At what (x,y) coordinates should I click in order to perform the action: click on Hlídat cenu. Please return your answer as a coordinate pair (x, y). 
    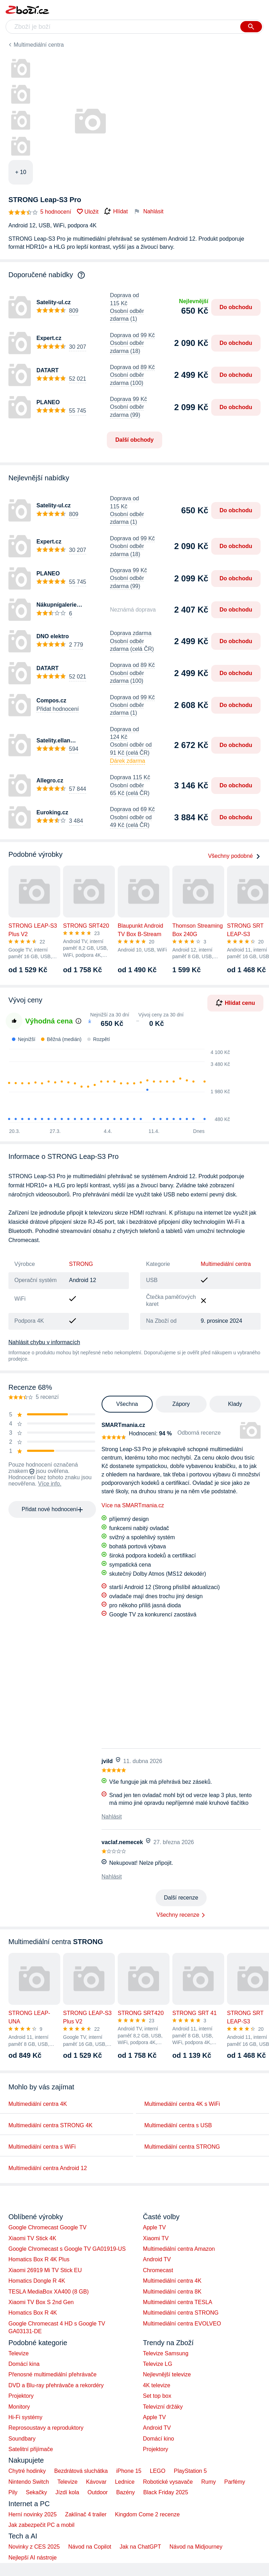
    Looking at the image, I should click on (235, 1002).